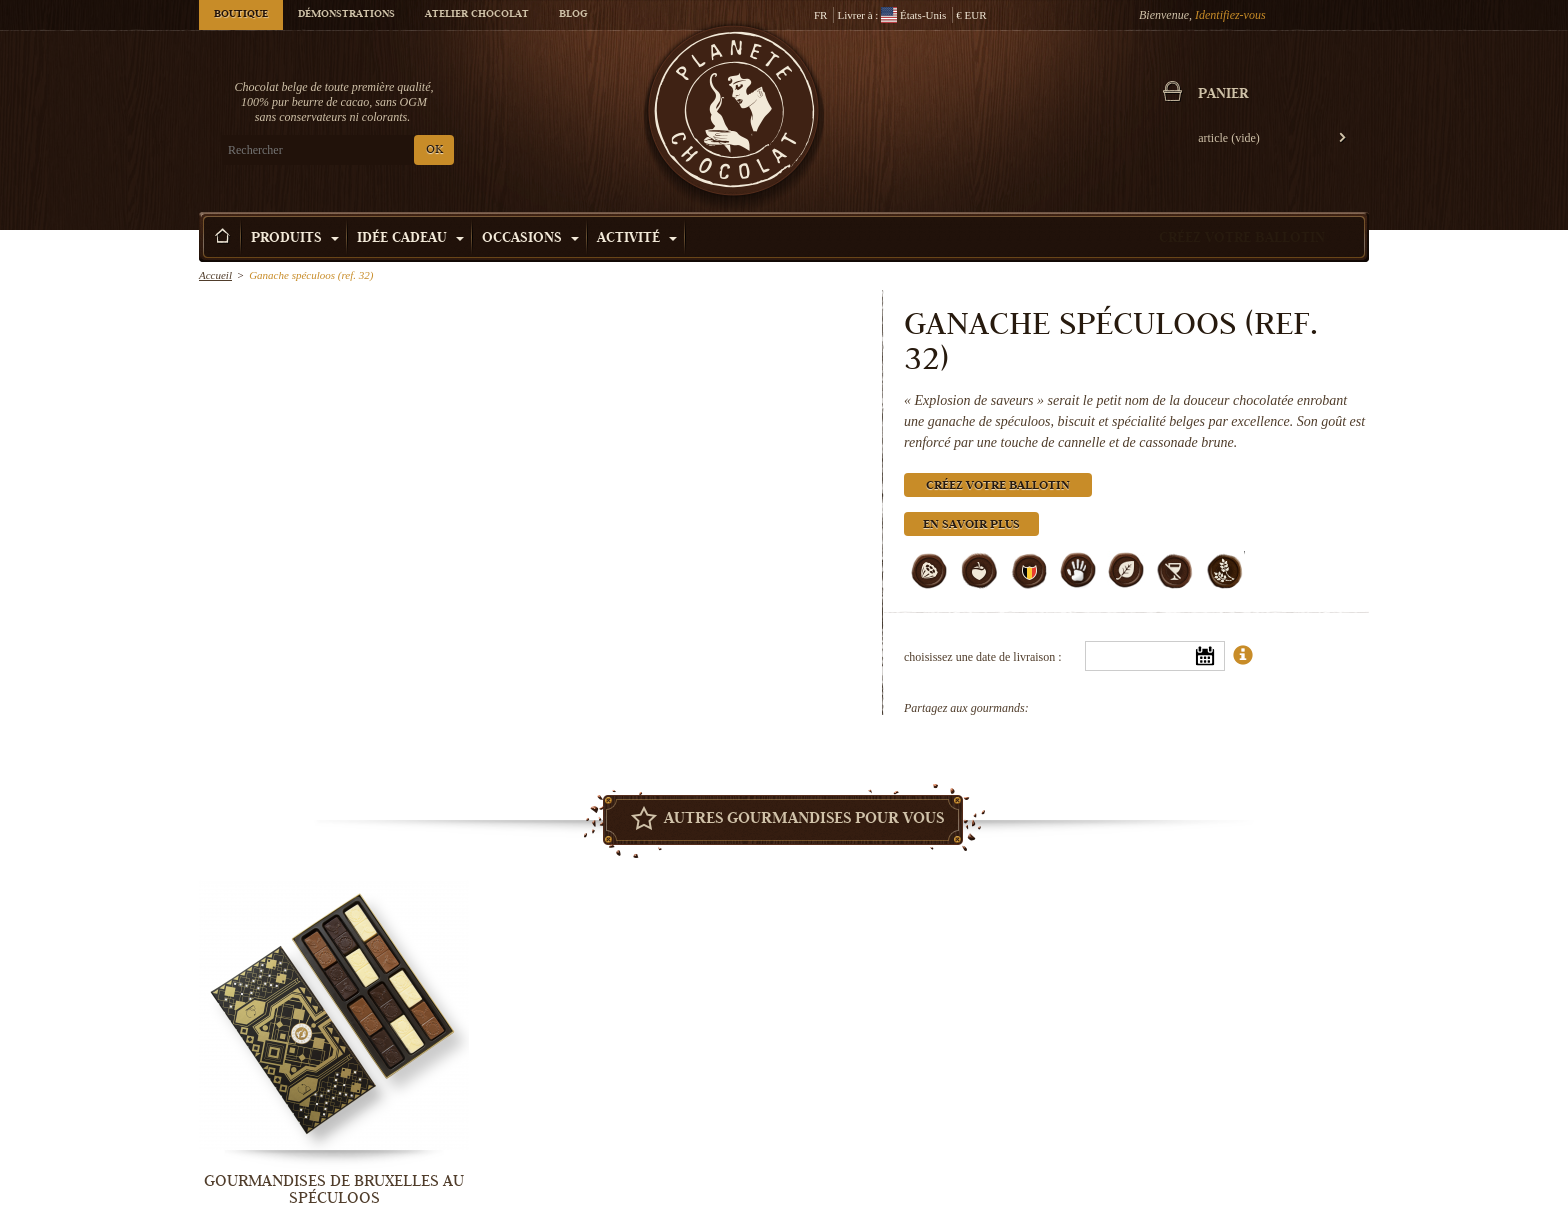 The height and width of the screenshot is (1210, 1568). Describe the element at coordinates (346, 15) in the screenshot. I see `Démonstrations` at that location.